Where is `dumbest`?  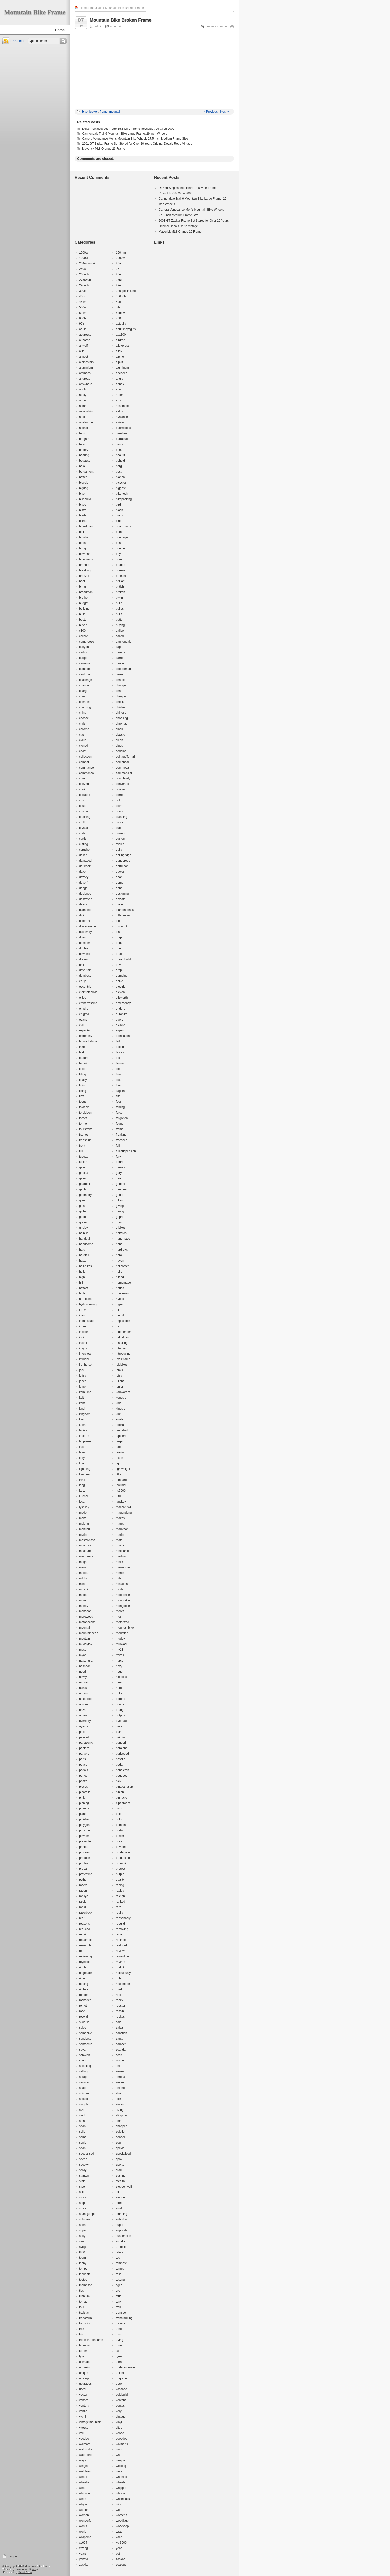
dumbest is located at coordinates (85, 975).